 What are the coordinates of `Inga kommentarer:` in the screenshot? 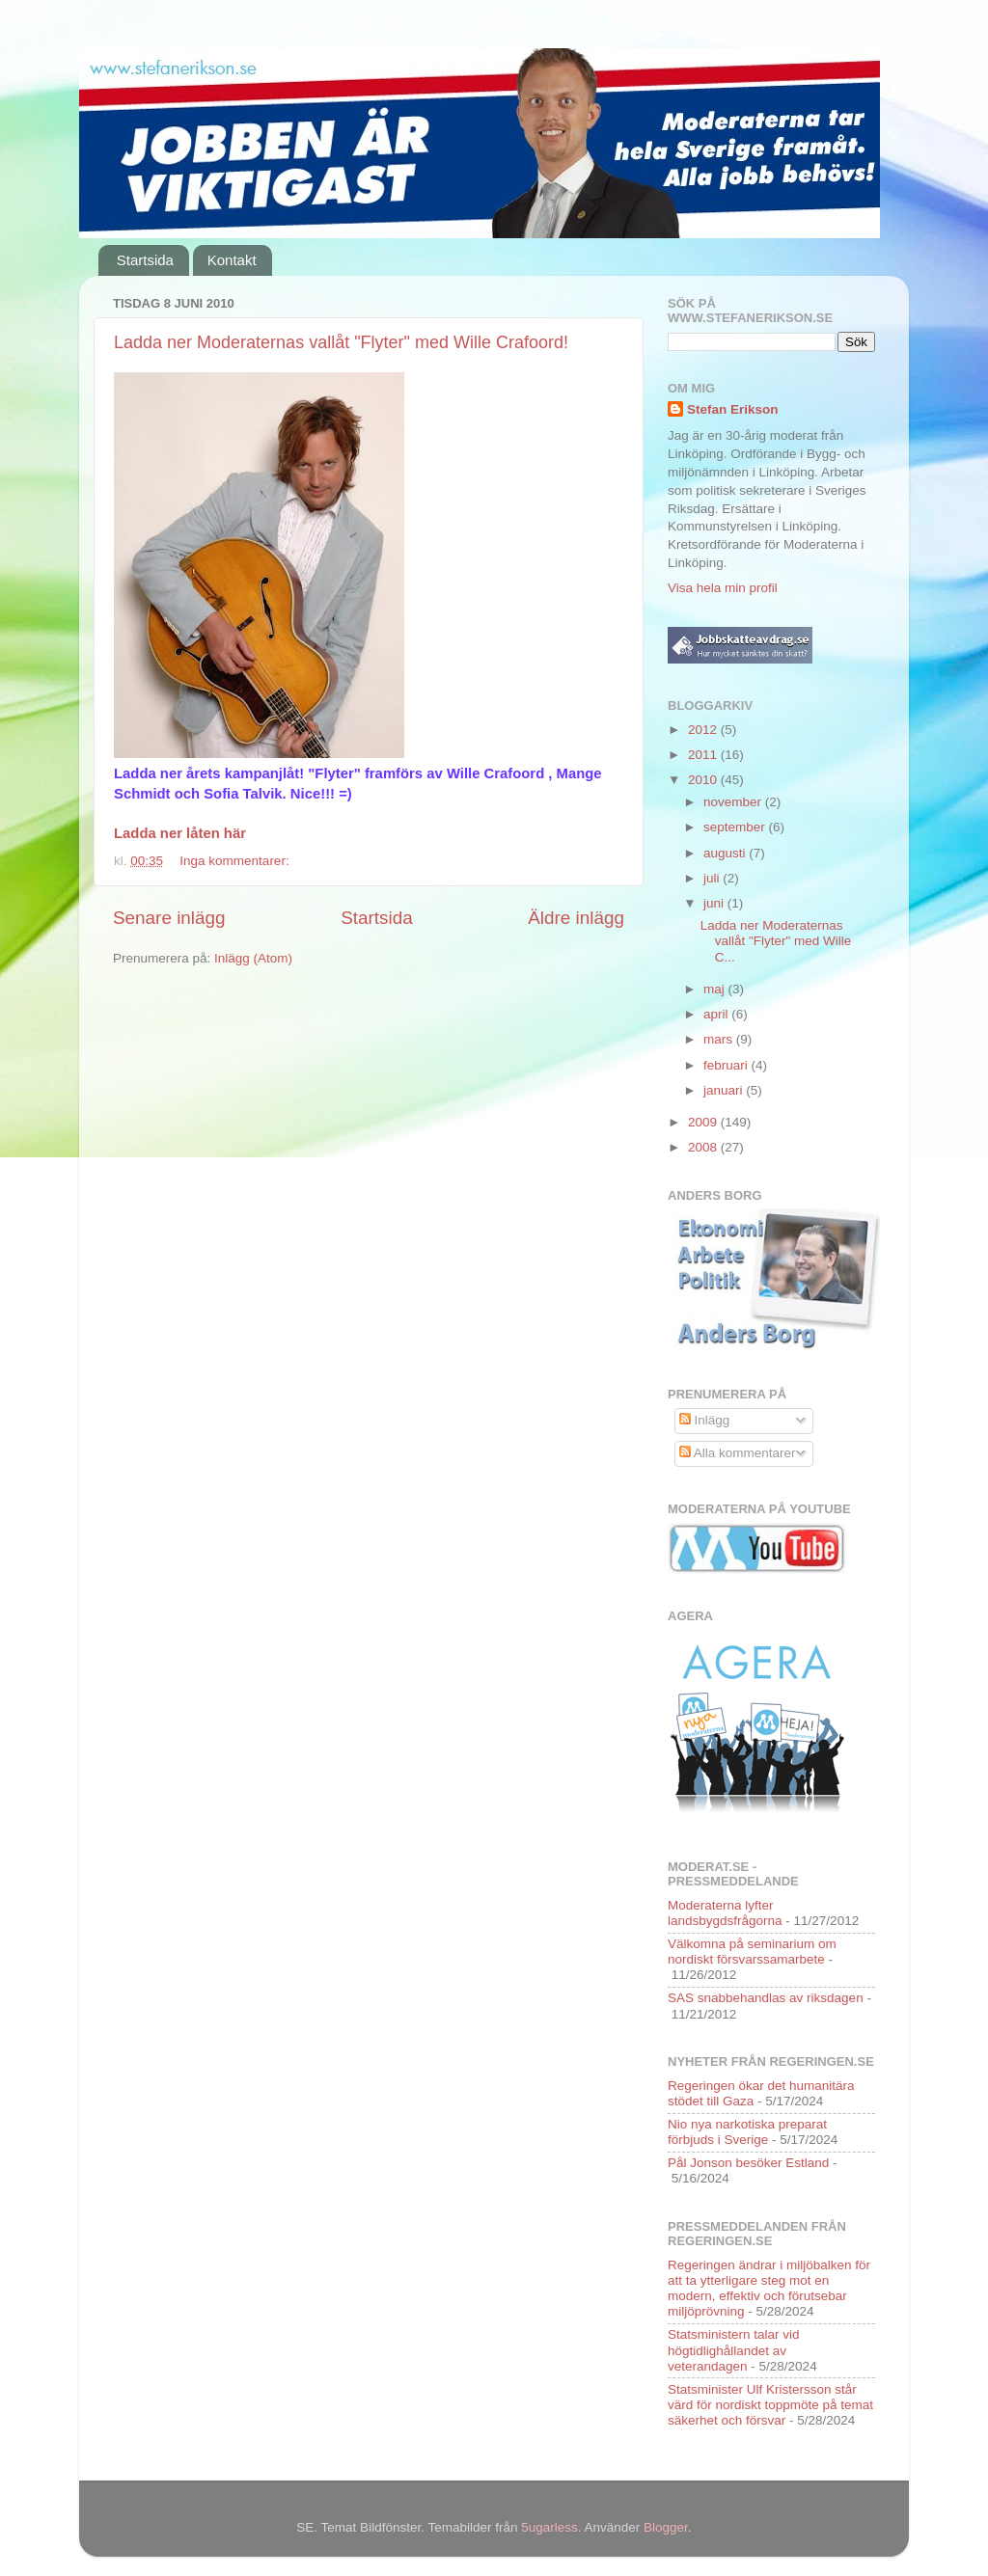 It's located at (235, 861).